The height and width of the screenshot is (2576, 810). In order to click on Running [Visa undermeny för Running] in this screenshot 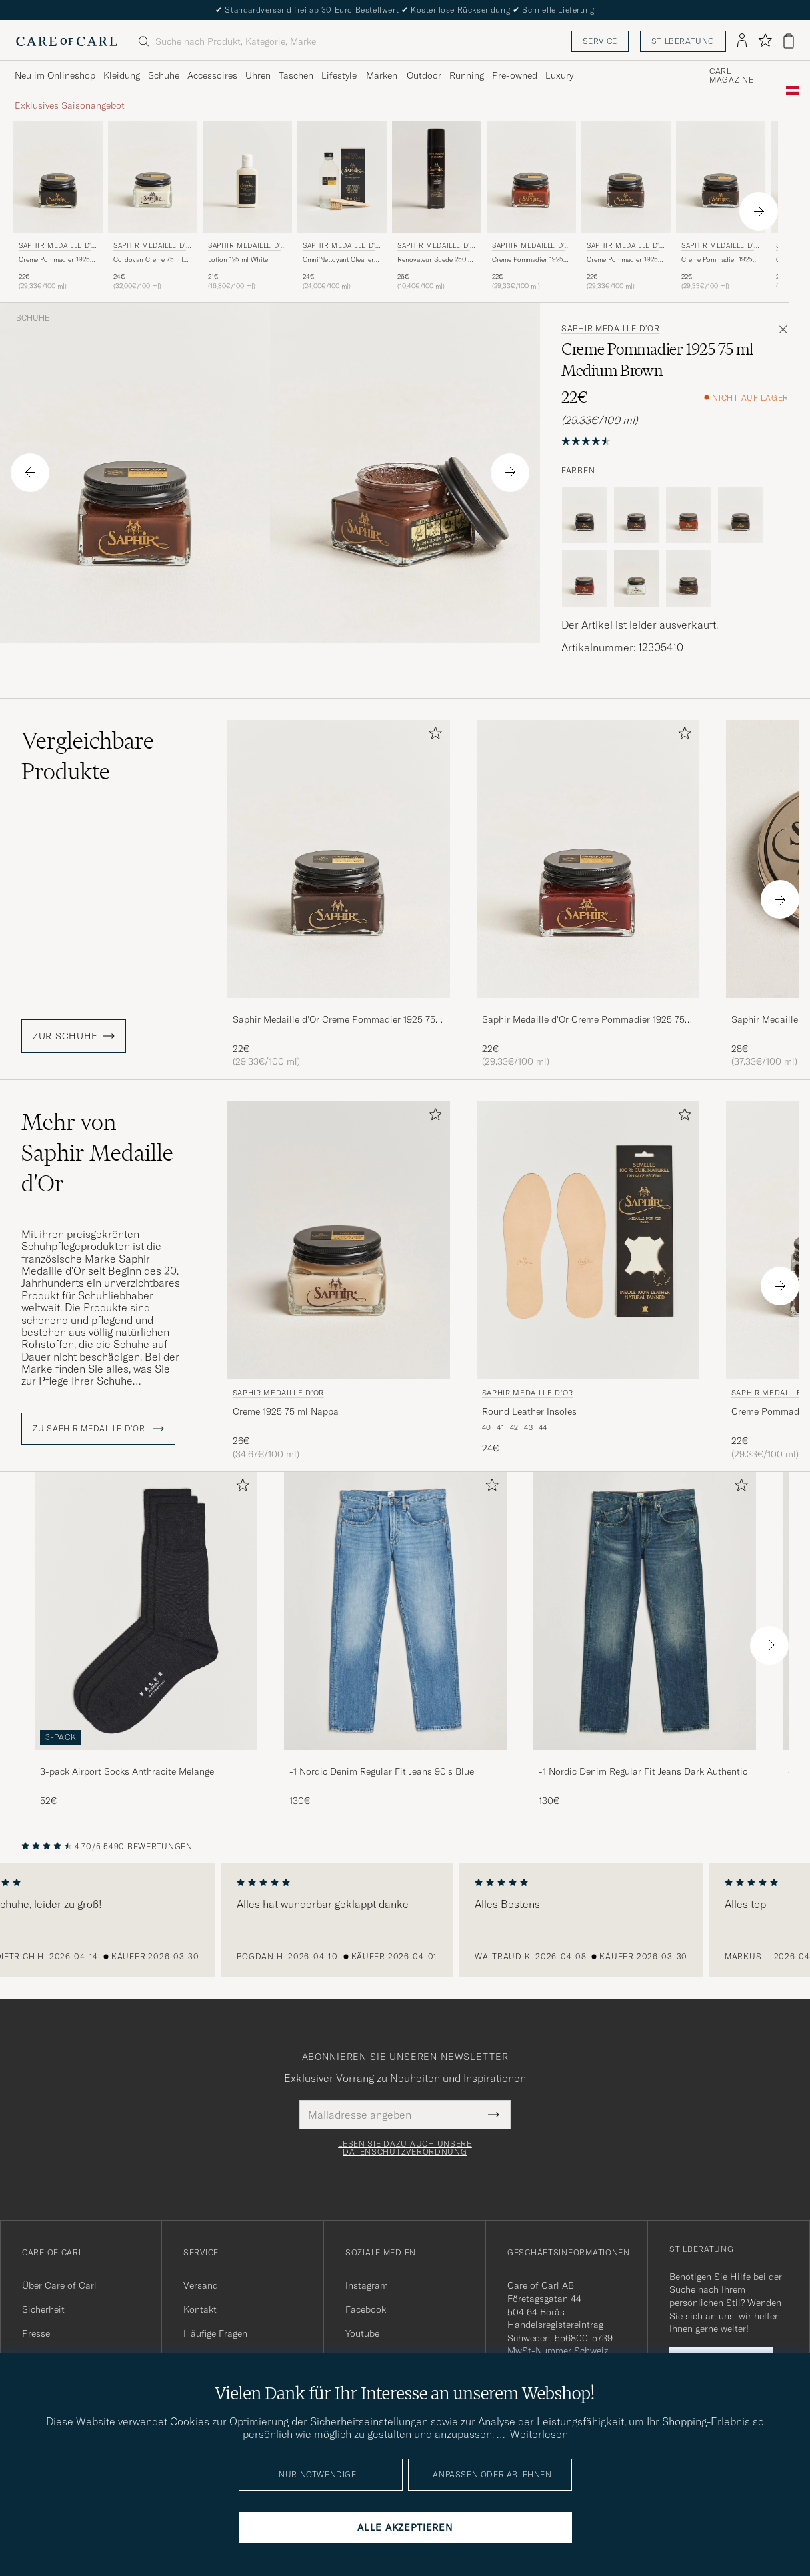, I will do `click(466, 75)`.